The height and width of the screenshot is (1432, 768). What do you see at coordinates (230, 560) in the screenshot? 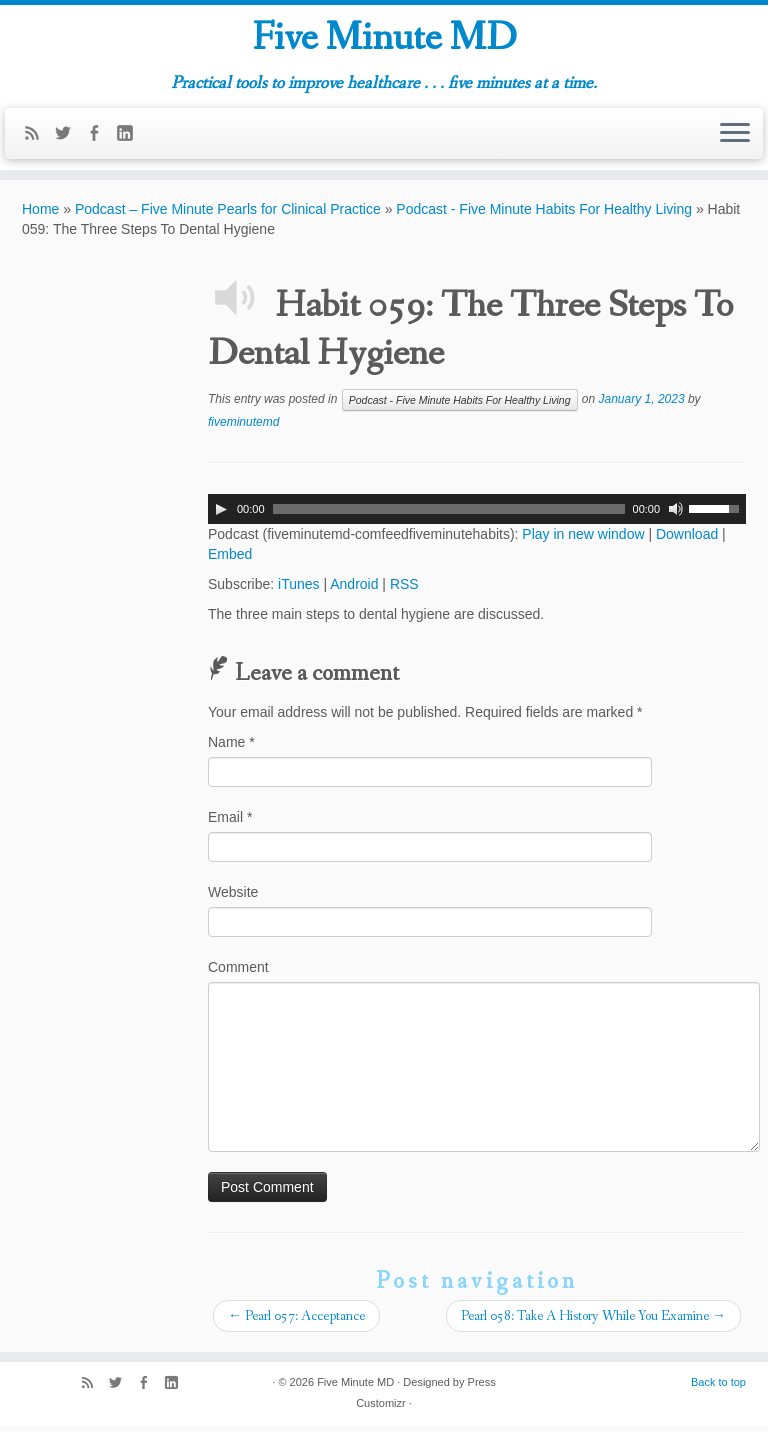
I see `Embed` at bounding box center [230, 560].